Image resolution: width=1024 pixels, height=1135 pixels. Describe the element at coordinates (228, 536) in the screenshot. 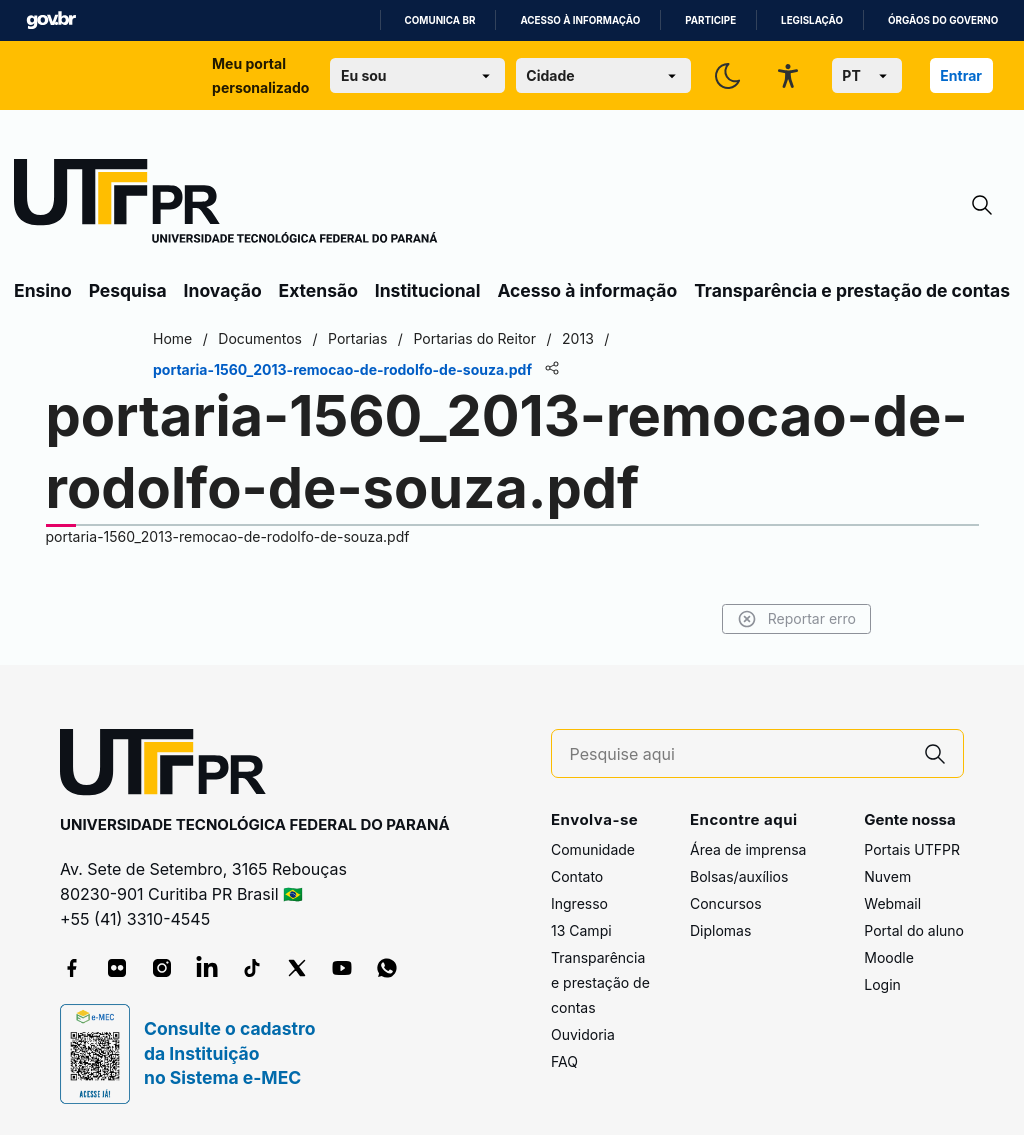

I see `portaria-1560_2013-remocao-de-rodolfo-de-souza.pdf` at that location.